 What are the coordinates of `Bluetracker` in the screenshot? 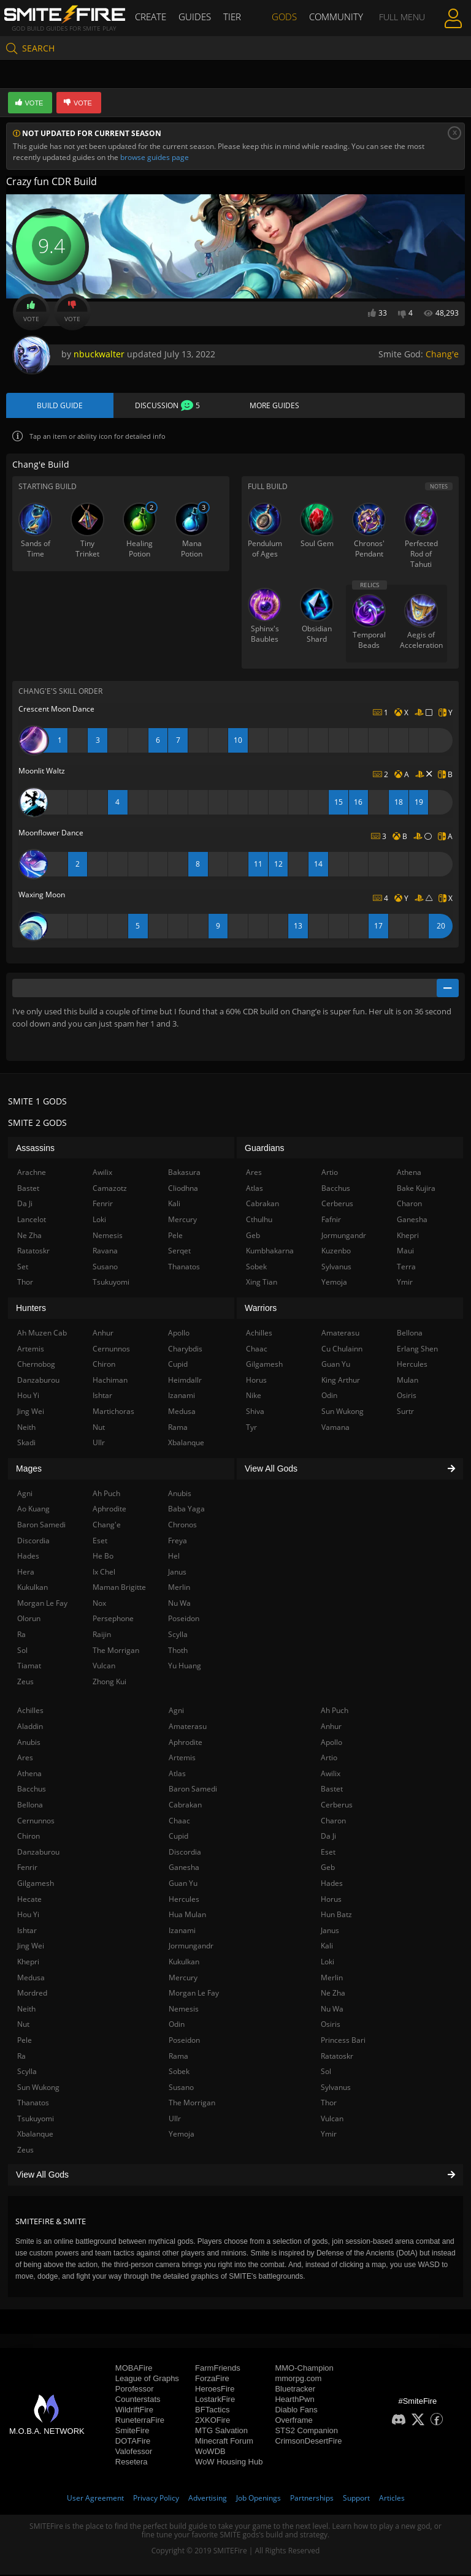 It's located at (295, 2390).